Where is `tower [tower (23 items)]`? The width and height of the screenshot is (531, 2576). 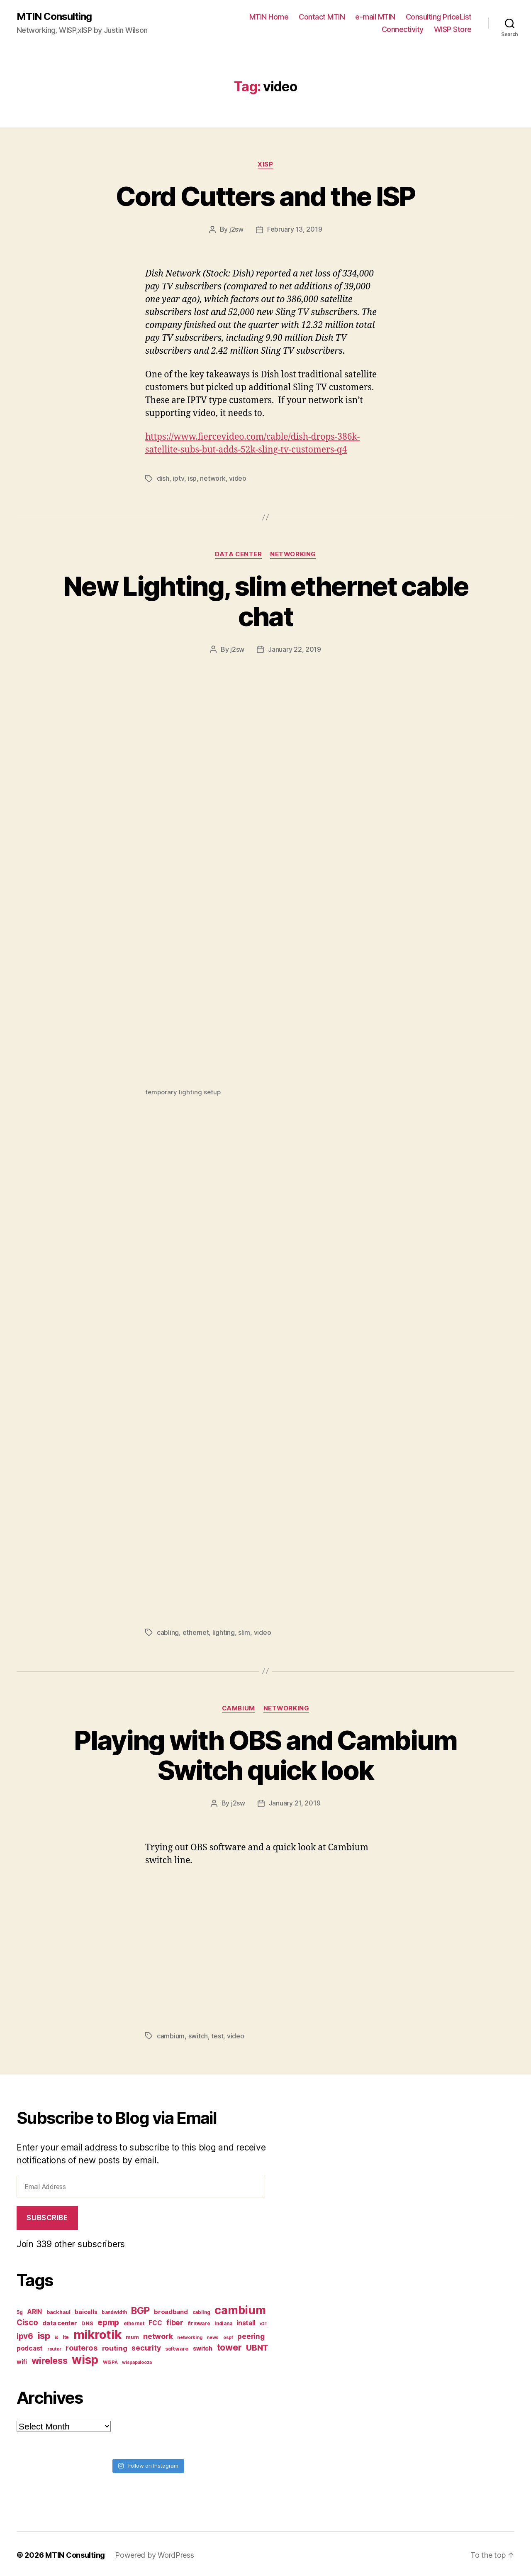 tower [tower (23 items)] is located at coordinates (229, 2344).